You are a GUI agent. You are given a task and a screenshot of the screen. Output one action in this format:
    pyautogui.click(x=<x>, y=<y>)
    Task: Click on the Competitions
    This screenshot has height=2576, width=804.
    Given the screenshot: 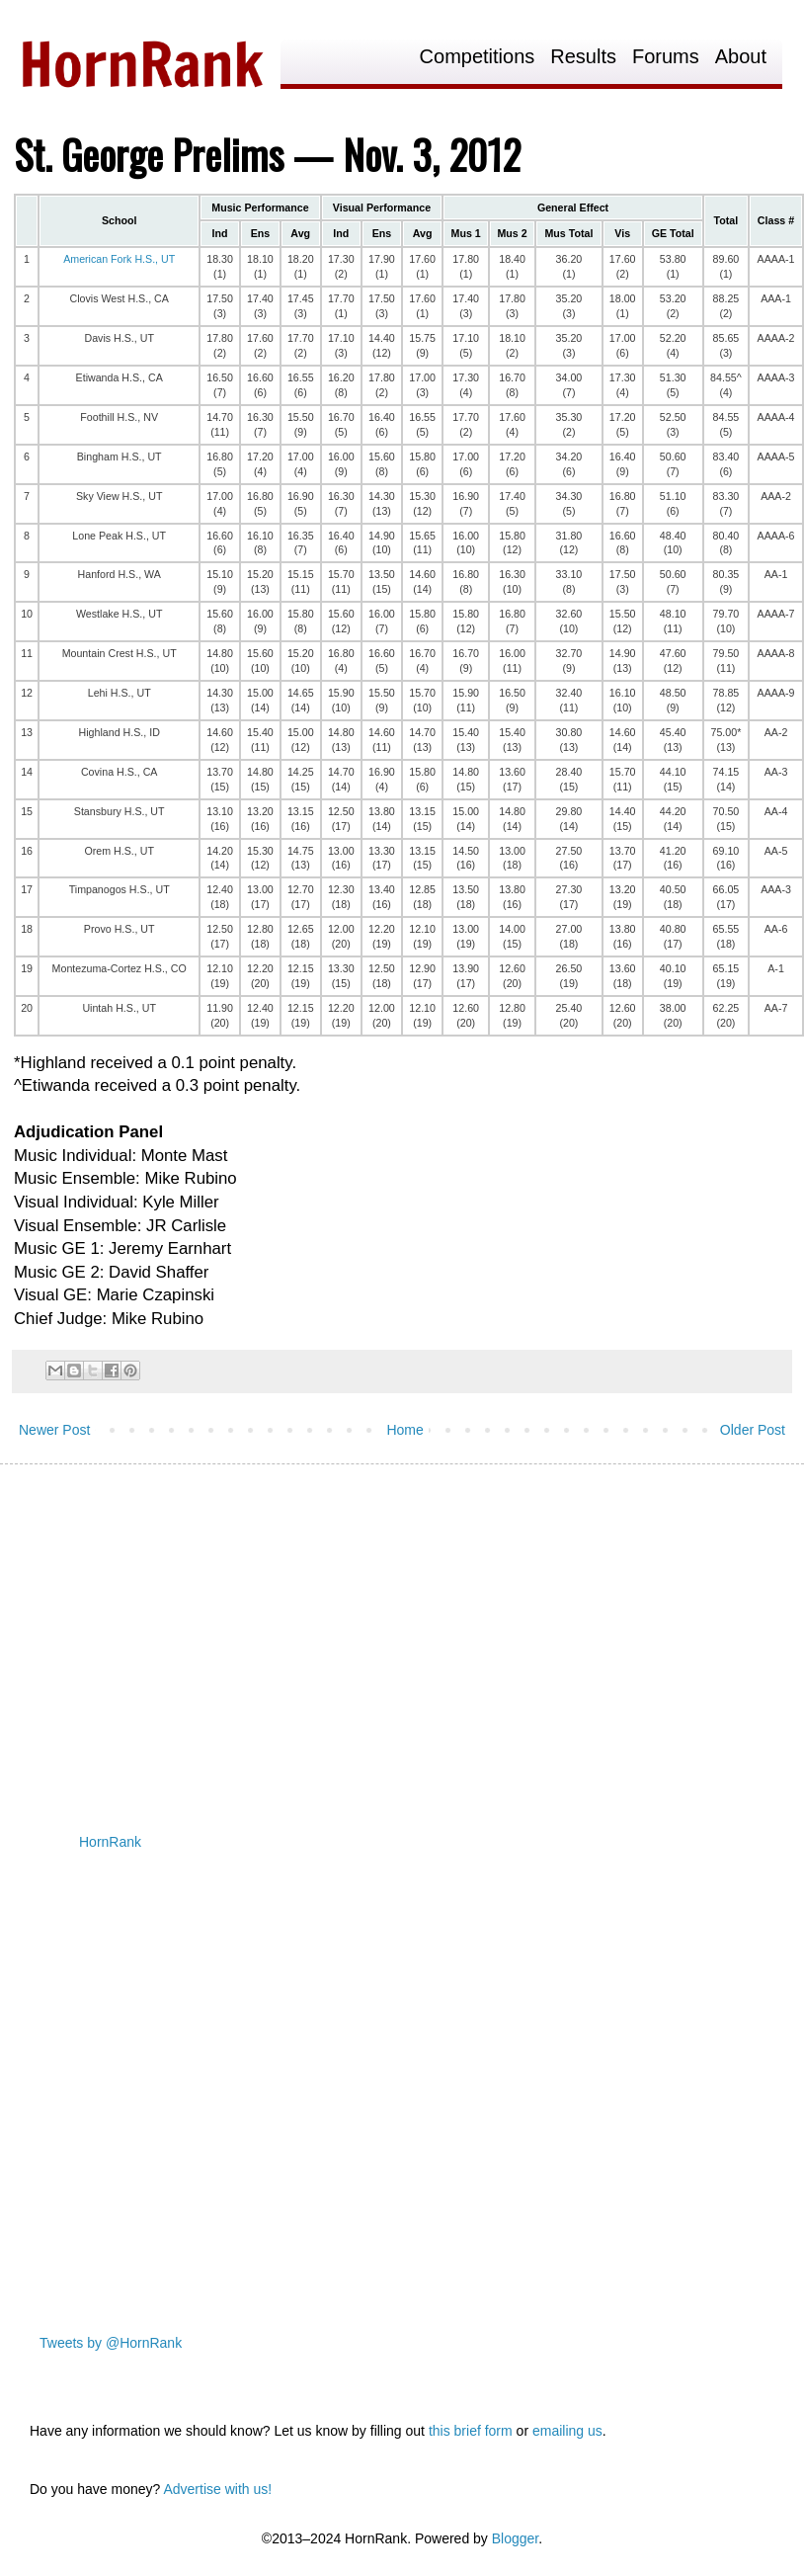 What is the action you would take?
    pyautogui.click(x=477, y=56)
    